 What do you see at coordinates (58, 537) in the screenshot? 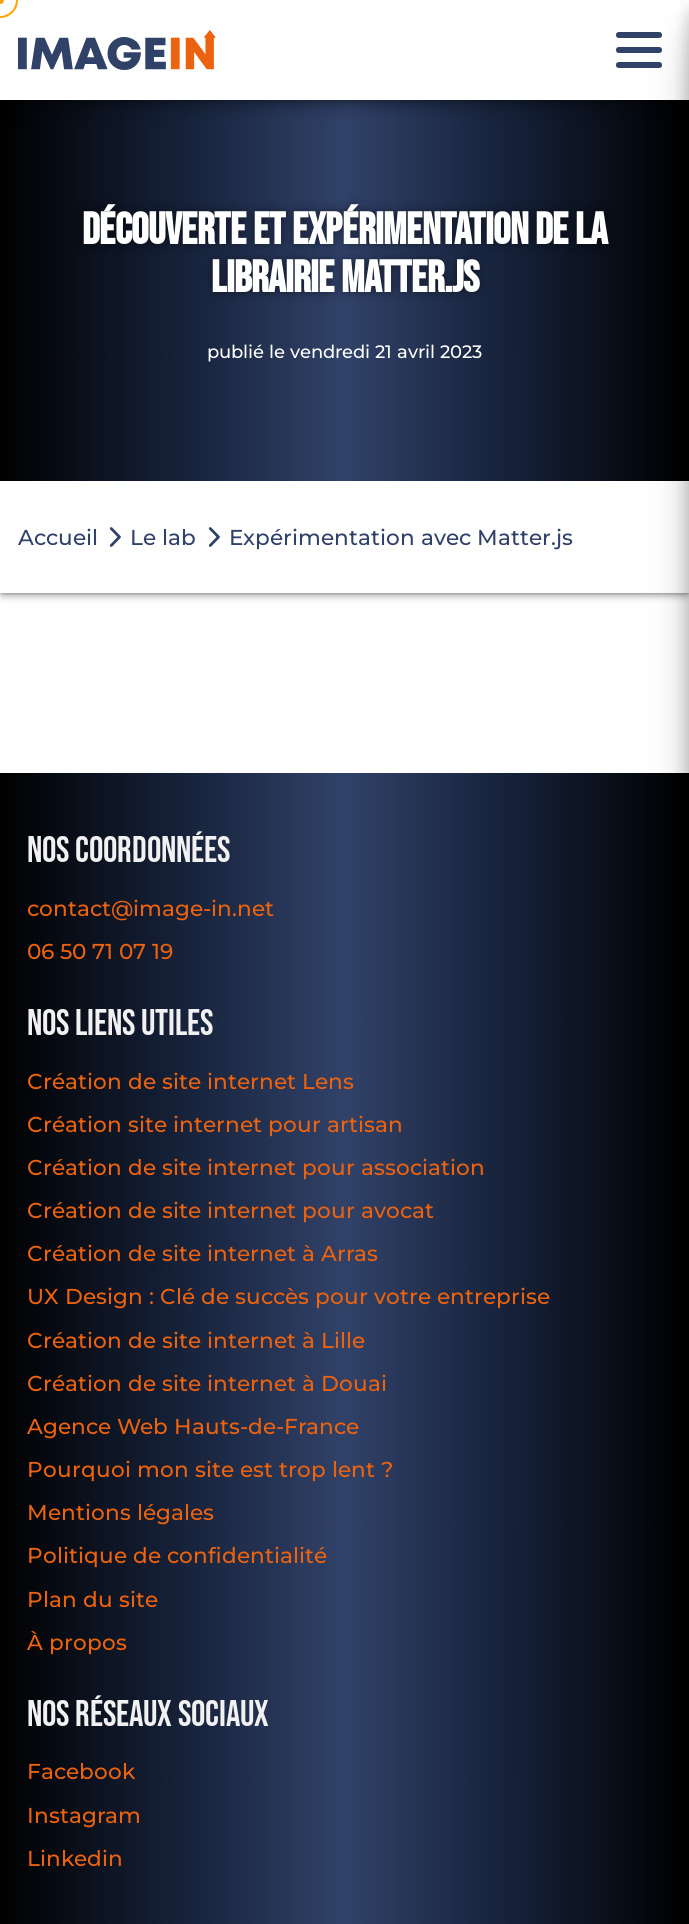
I see `Accueil` at bounding box center [58, 537].